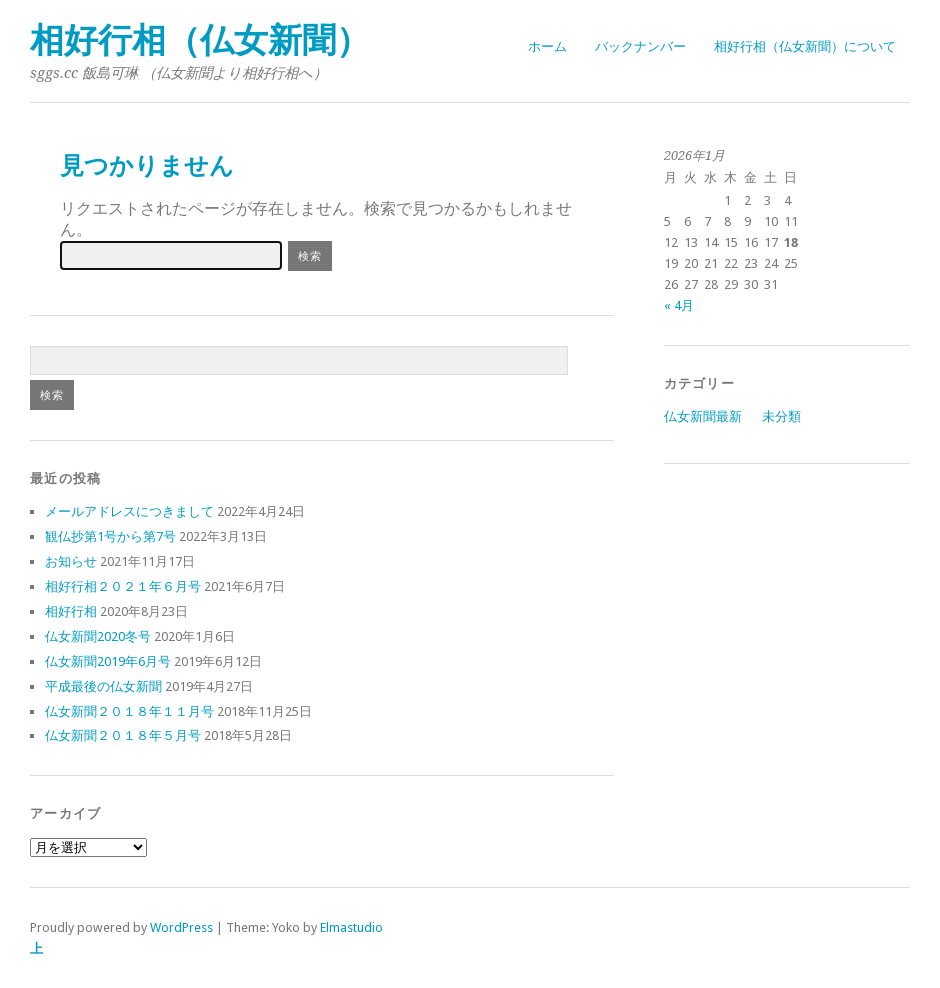  Describe the element at coordinates (781, 416) in the screenshot. I see `未分類` at that location.